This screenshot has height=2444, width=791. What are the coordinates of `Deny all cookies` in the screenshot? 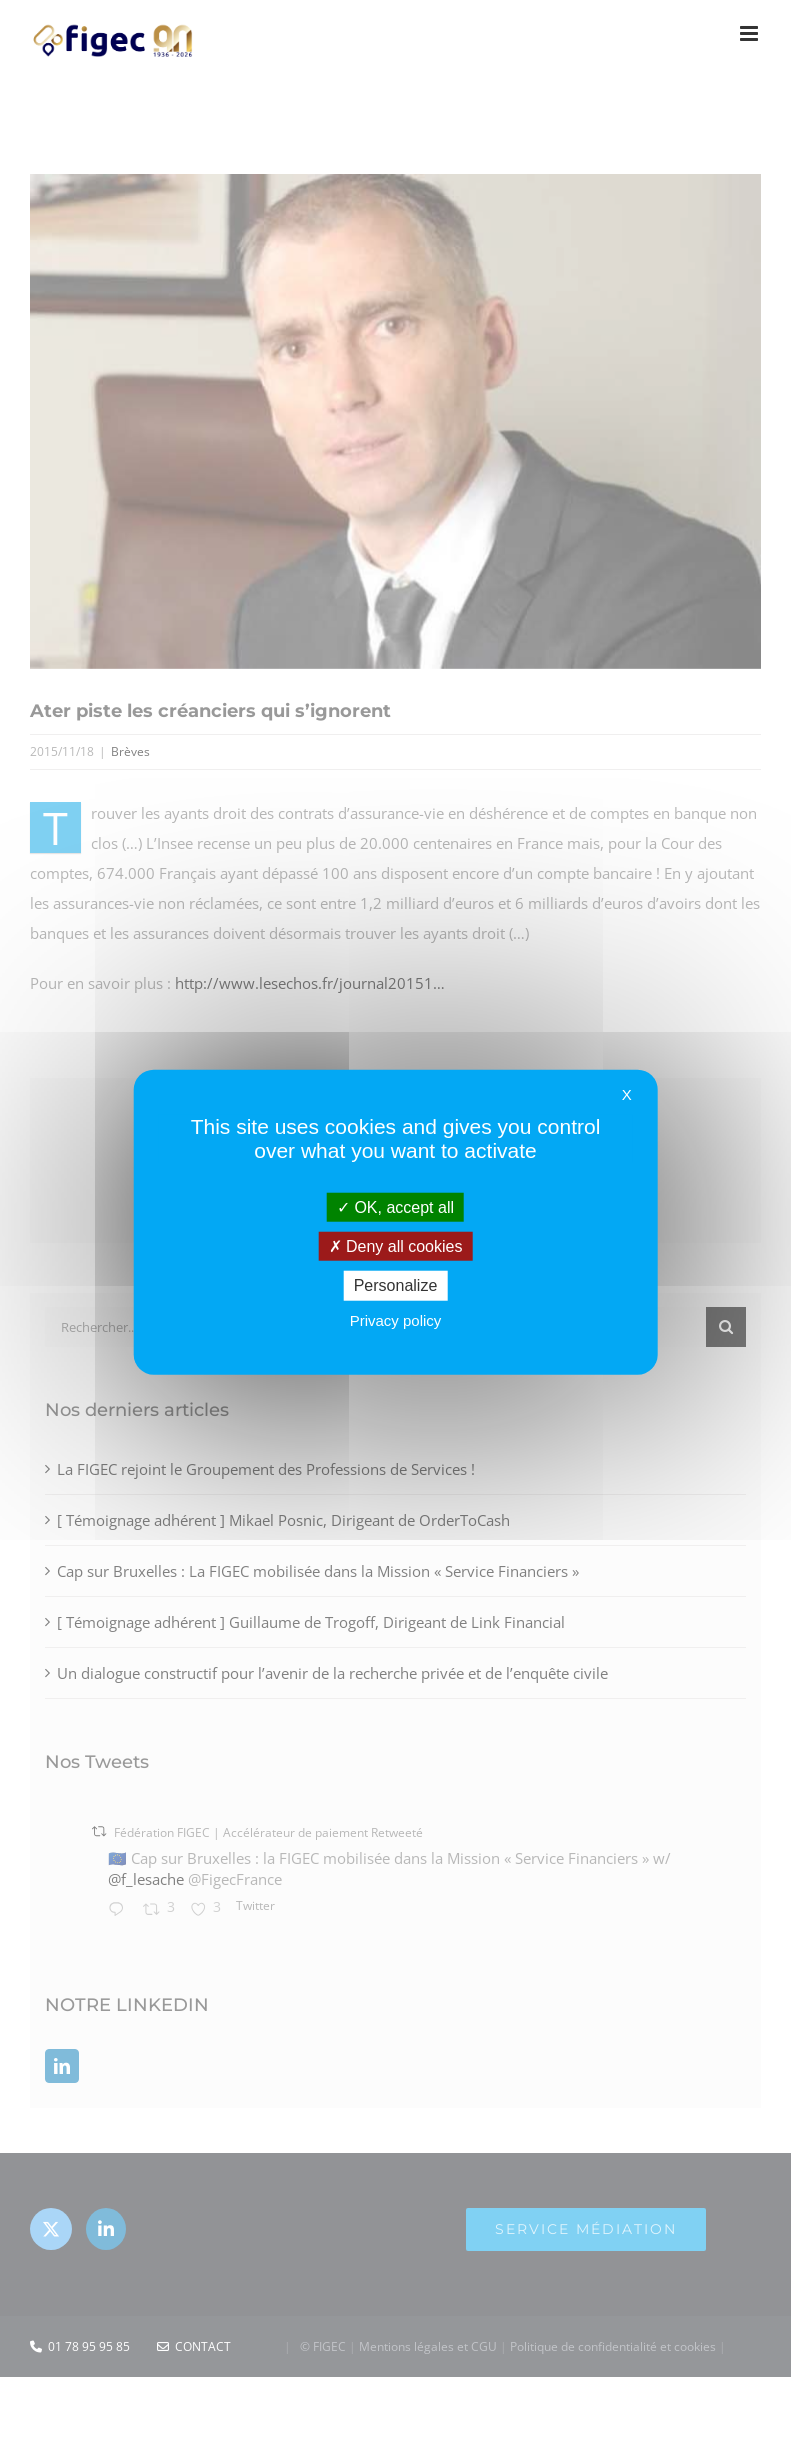 It's located at (396, 1246).